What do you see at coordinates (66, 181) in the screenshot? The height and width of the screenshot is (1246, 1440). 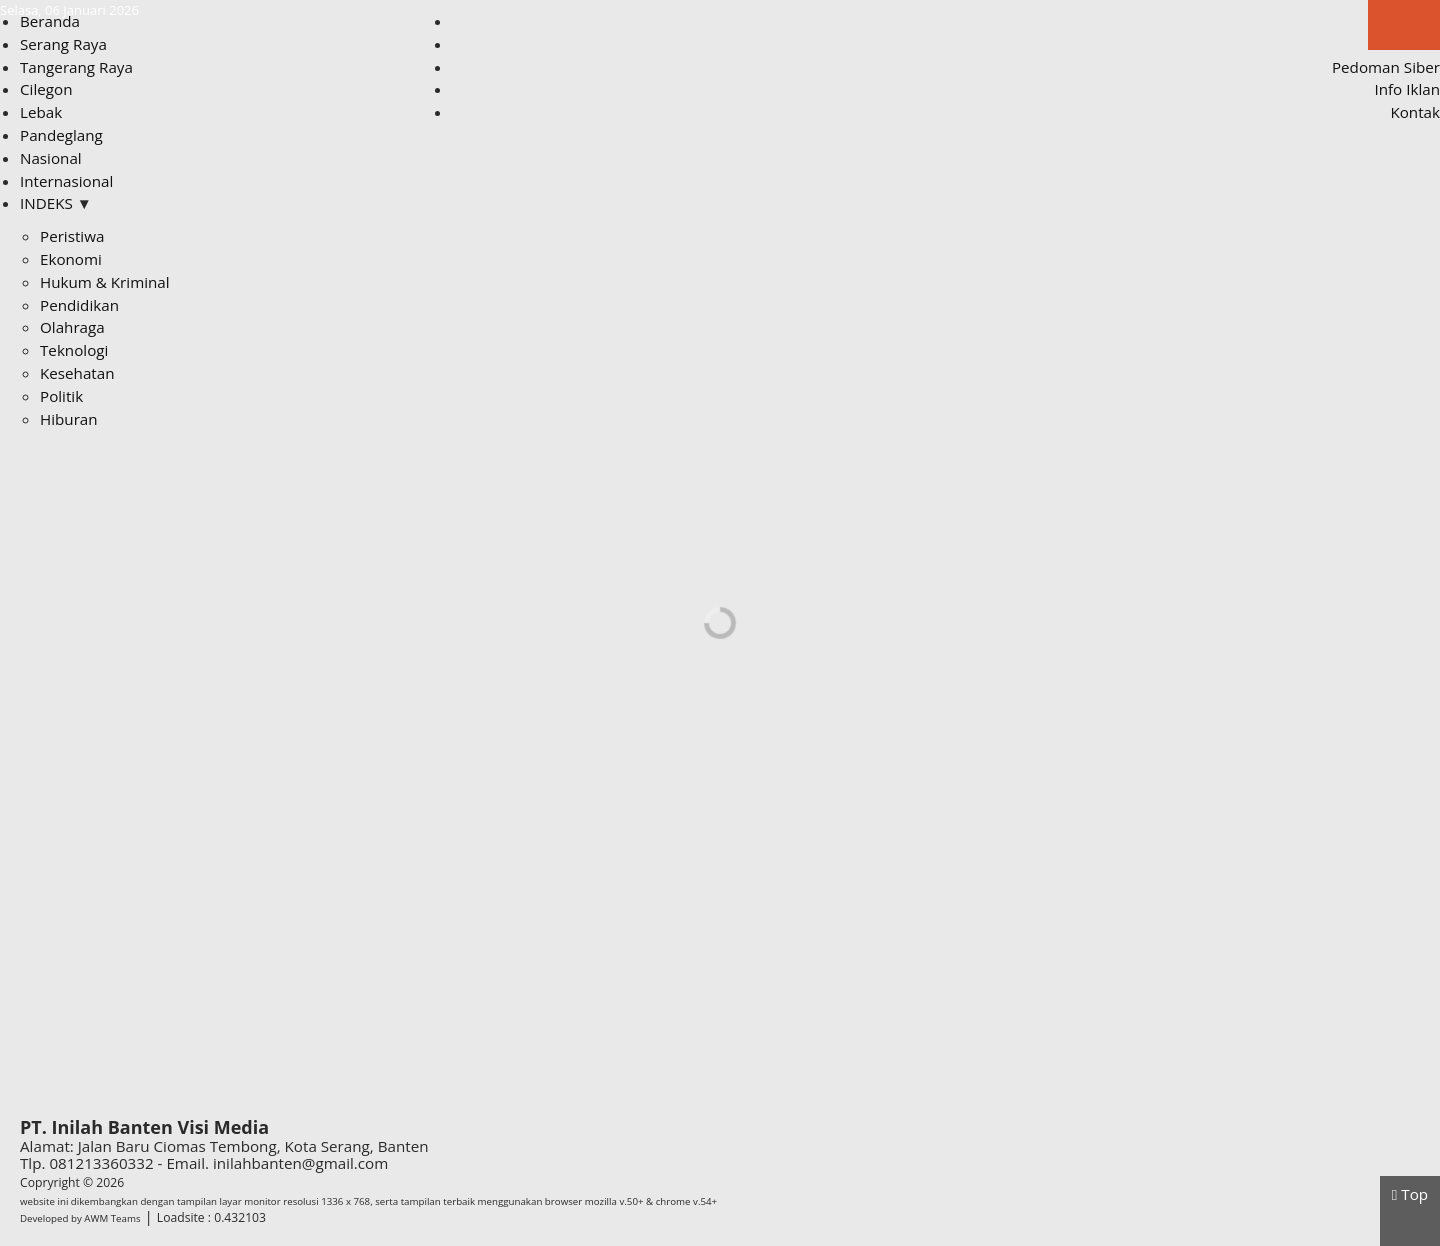 I see `Internasional` at bounding box center [66, 181].